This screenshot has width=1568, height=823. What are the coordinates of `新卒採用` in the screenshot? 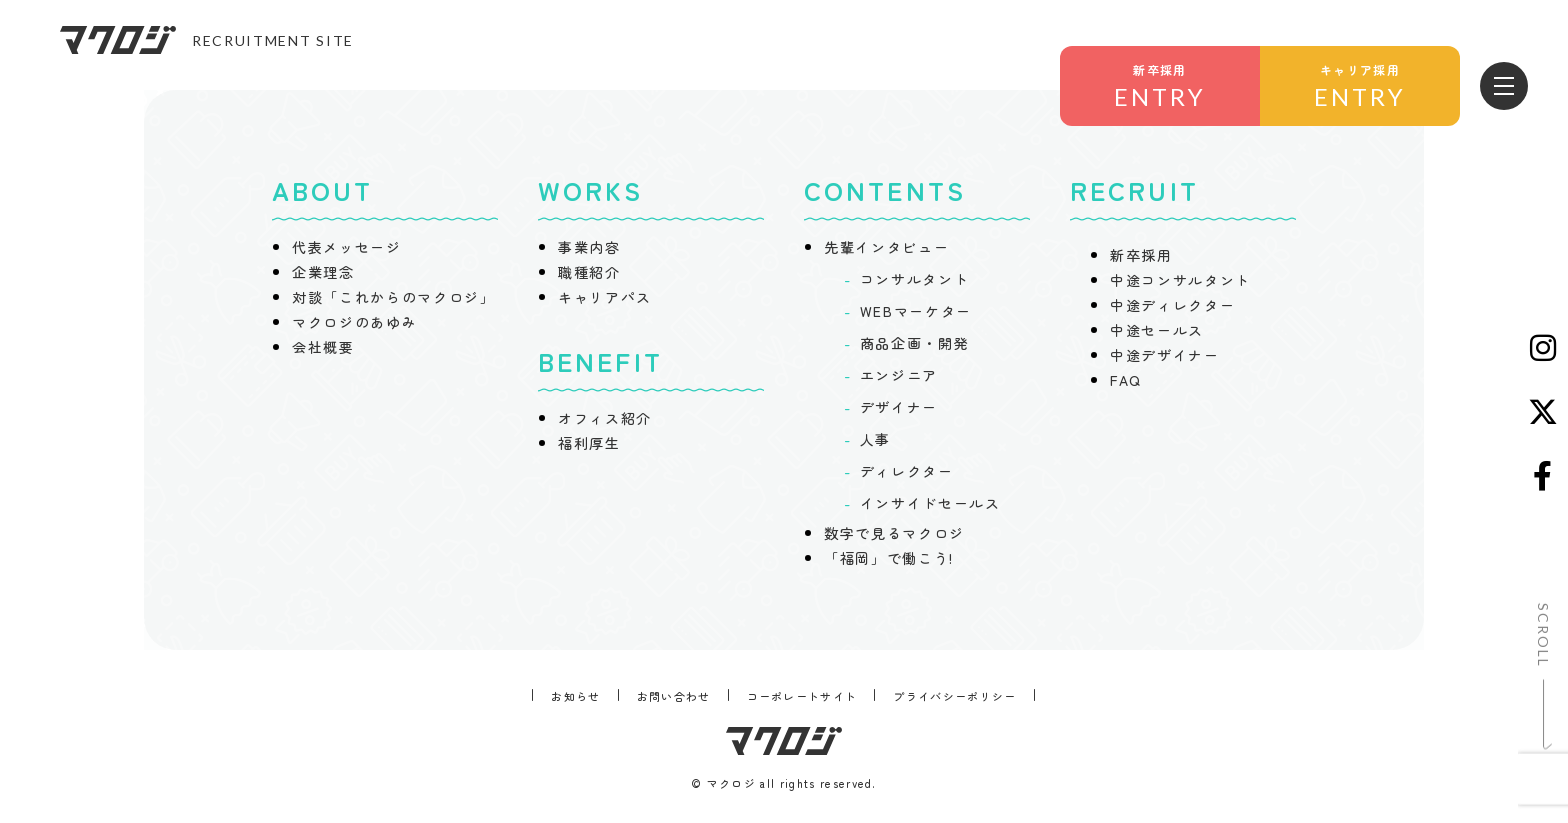 It's located at (1141, 255).